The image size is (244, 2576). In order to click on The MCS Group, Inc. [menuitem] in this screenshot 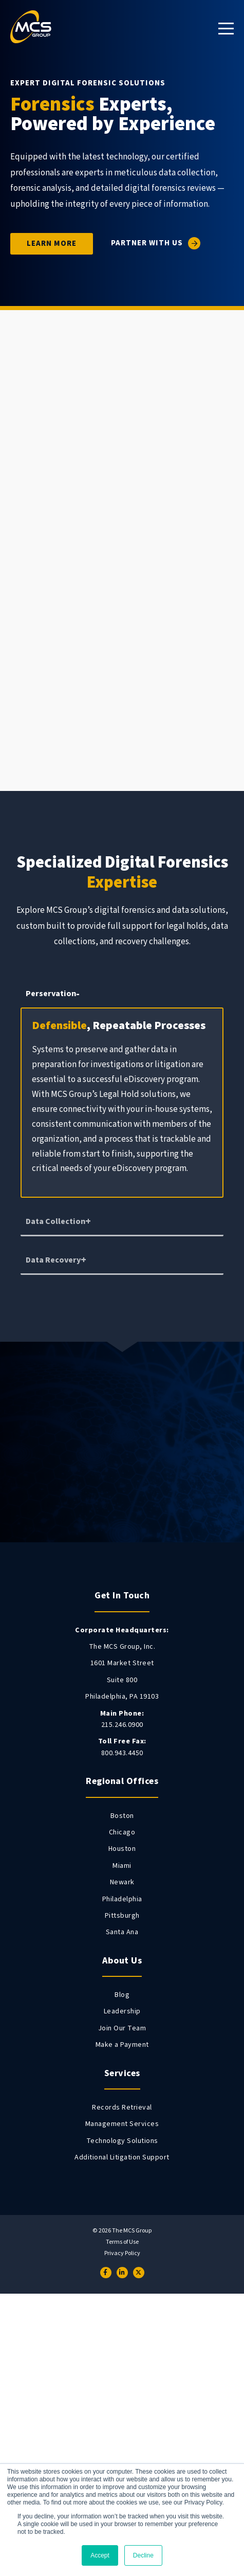, I will do `click(122, 1647)`.